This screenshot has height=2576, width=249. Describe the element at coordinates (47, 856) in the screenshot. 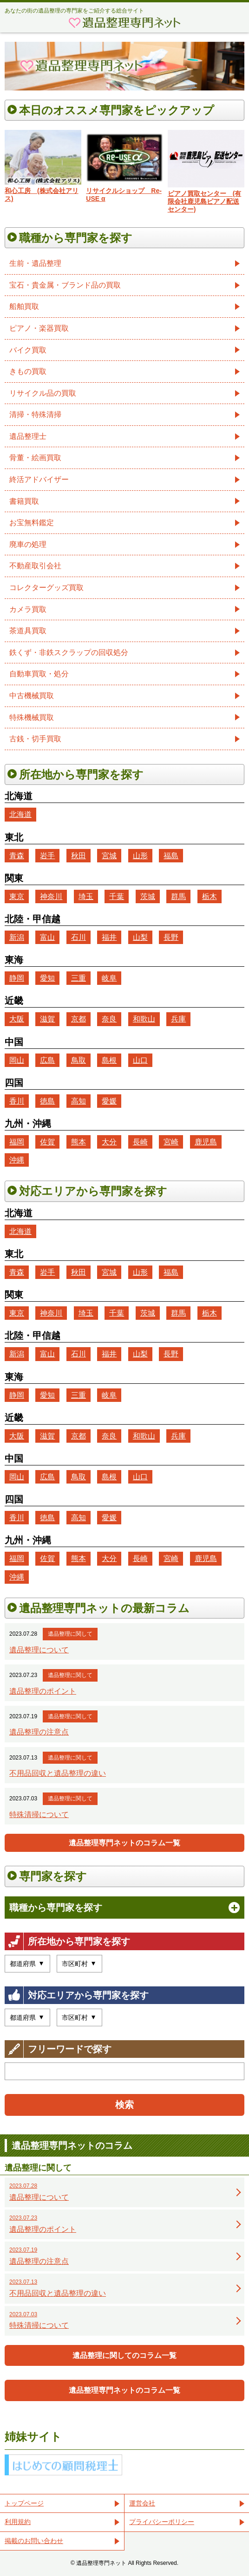

I see `岩手` at that location.